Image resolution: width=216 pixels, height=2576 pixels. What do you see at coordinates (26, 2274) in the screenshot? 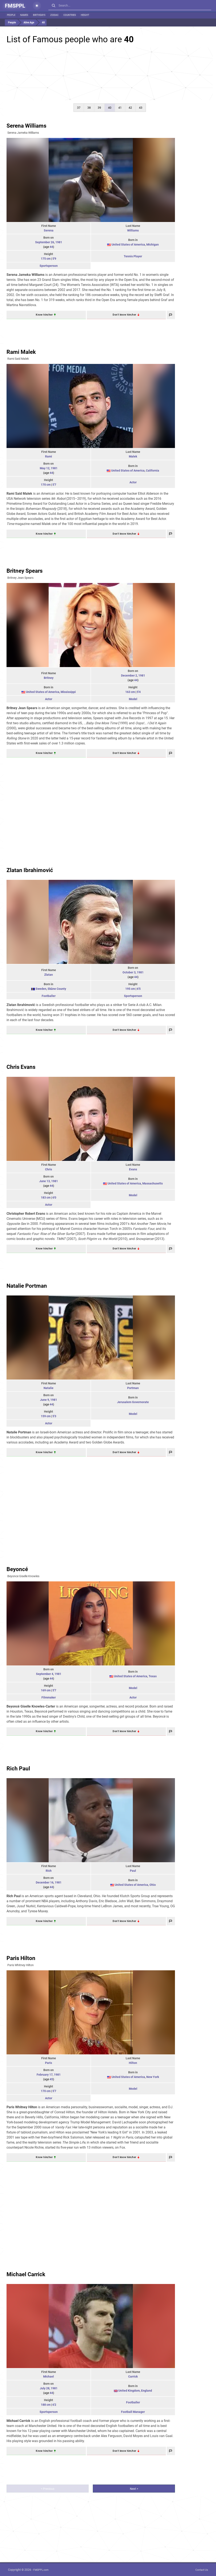
I see `Michael Carrick` at bounding box center [26, 2274].